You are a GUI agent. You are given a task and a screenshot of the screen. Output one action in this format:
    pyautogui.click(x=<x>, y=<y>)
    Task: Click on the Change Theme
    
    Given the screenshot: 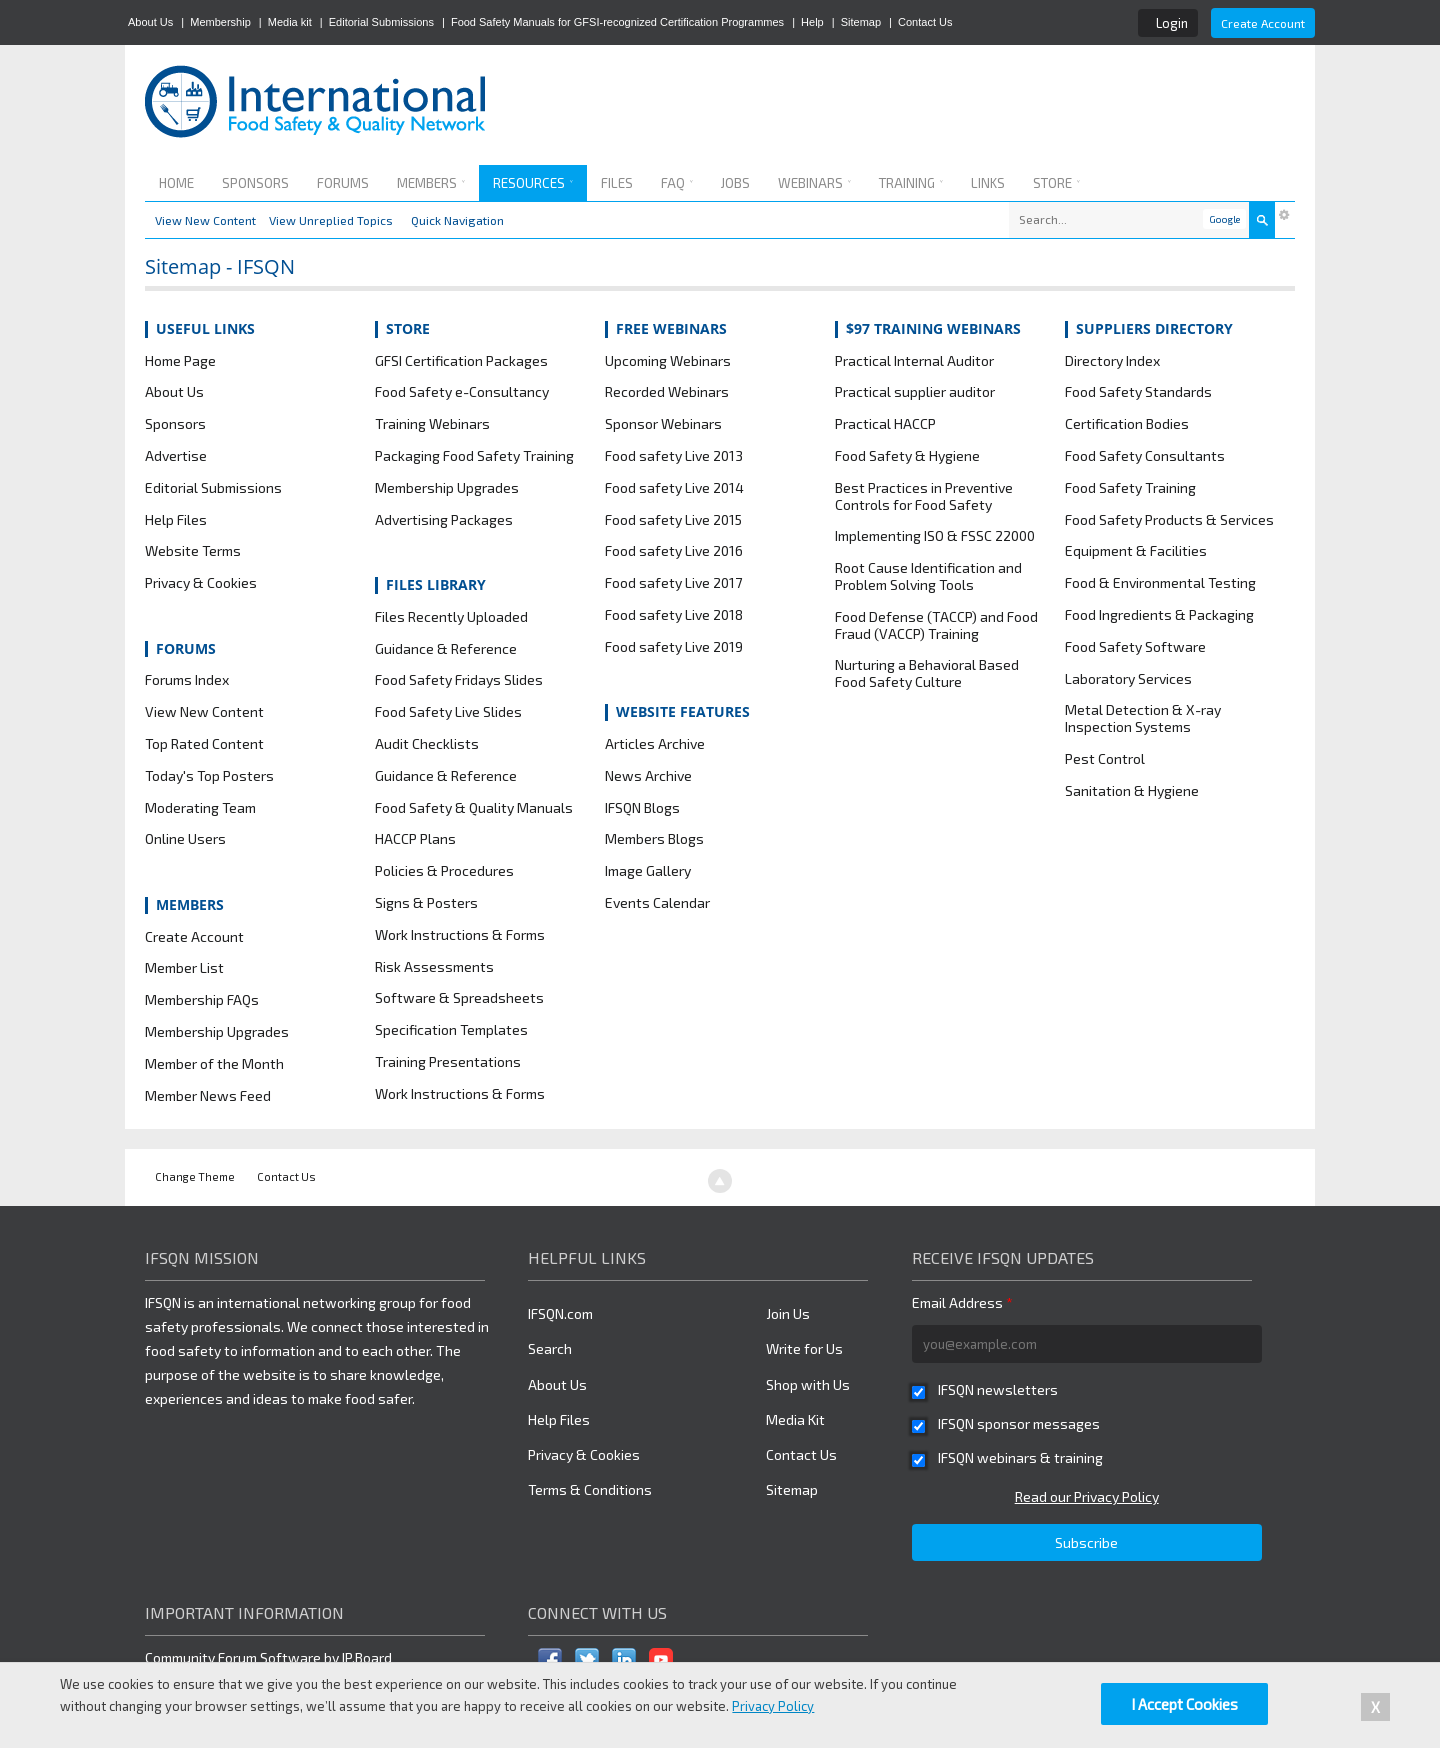 What is the action you would take?
    pyautogui.click(x=195, y=1176)
    